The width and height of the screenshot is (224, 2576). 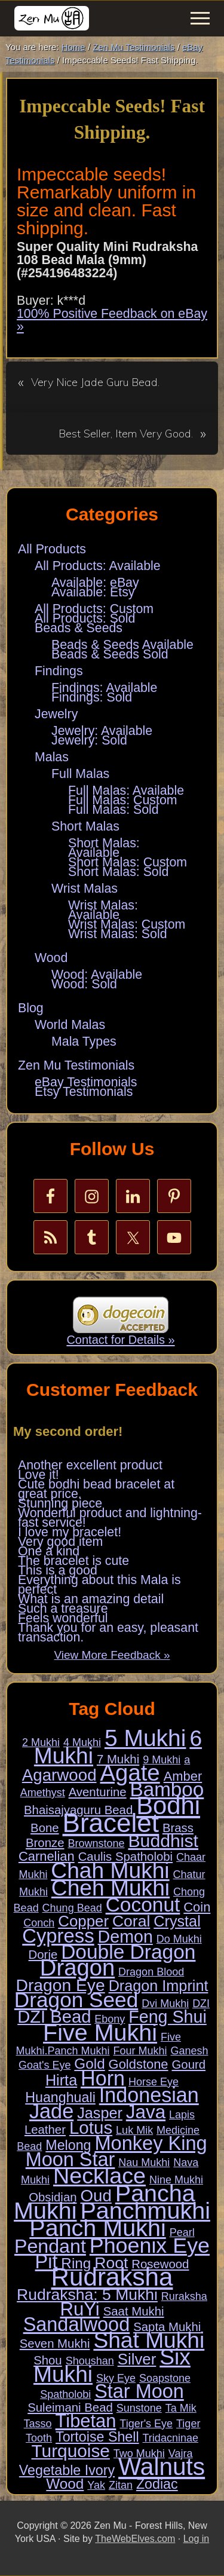 I want to click on Spatholobi [Spatholobi (1 item)], so click(x=65, y=2394).